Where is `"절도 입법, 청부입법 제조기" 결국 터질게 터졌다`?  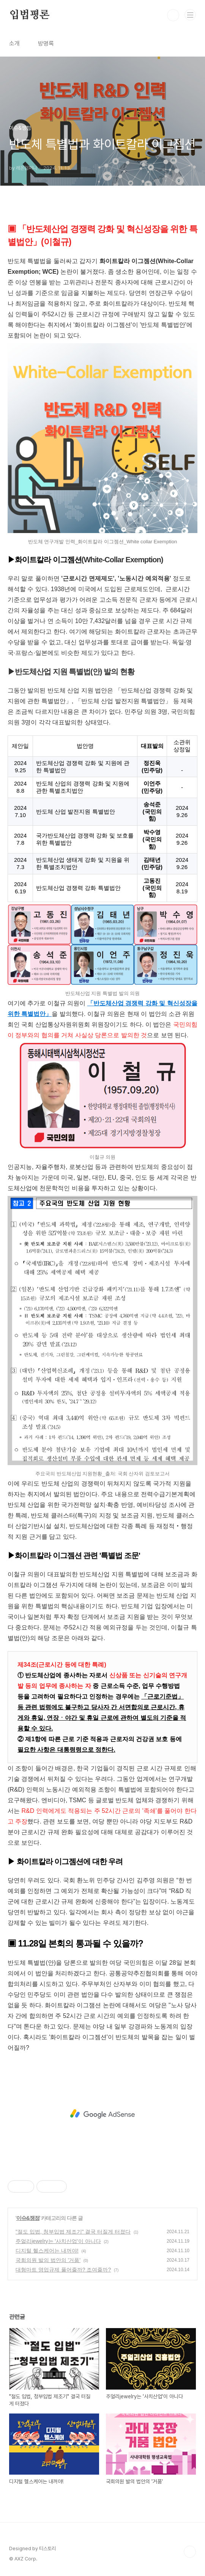 "절도 입법, 청부입법 제조기" 결국 터질게 터졌다 is located at coordinates (73, 2232).